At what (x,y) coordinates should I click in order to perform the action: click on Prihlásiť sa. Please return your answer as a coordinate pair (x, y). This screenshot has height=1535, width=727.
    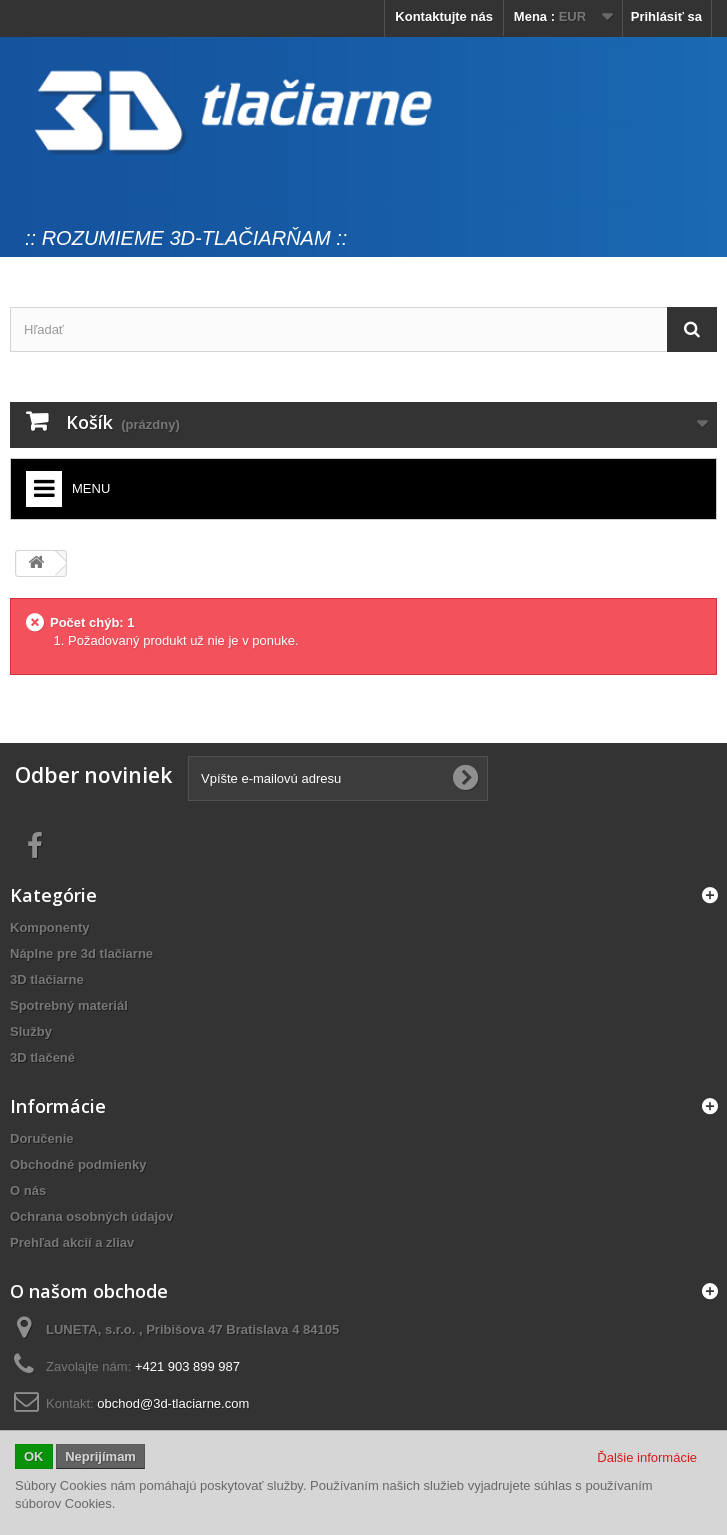
    Looking at the image, I should click on (666, 16).